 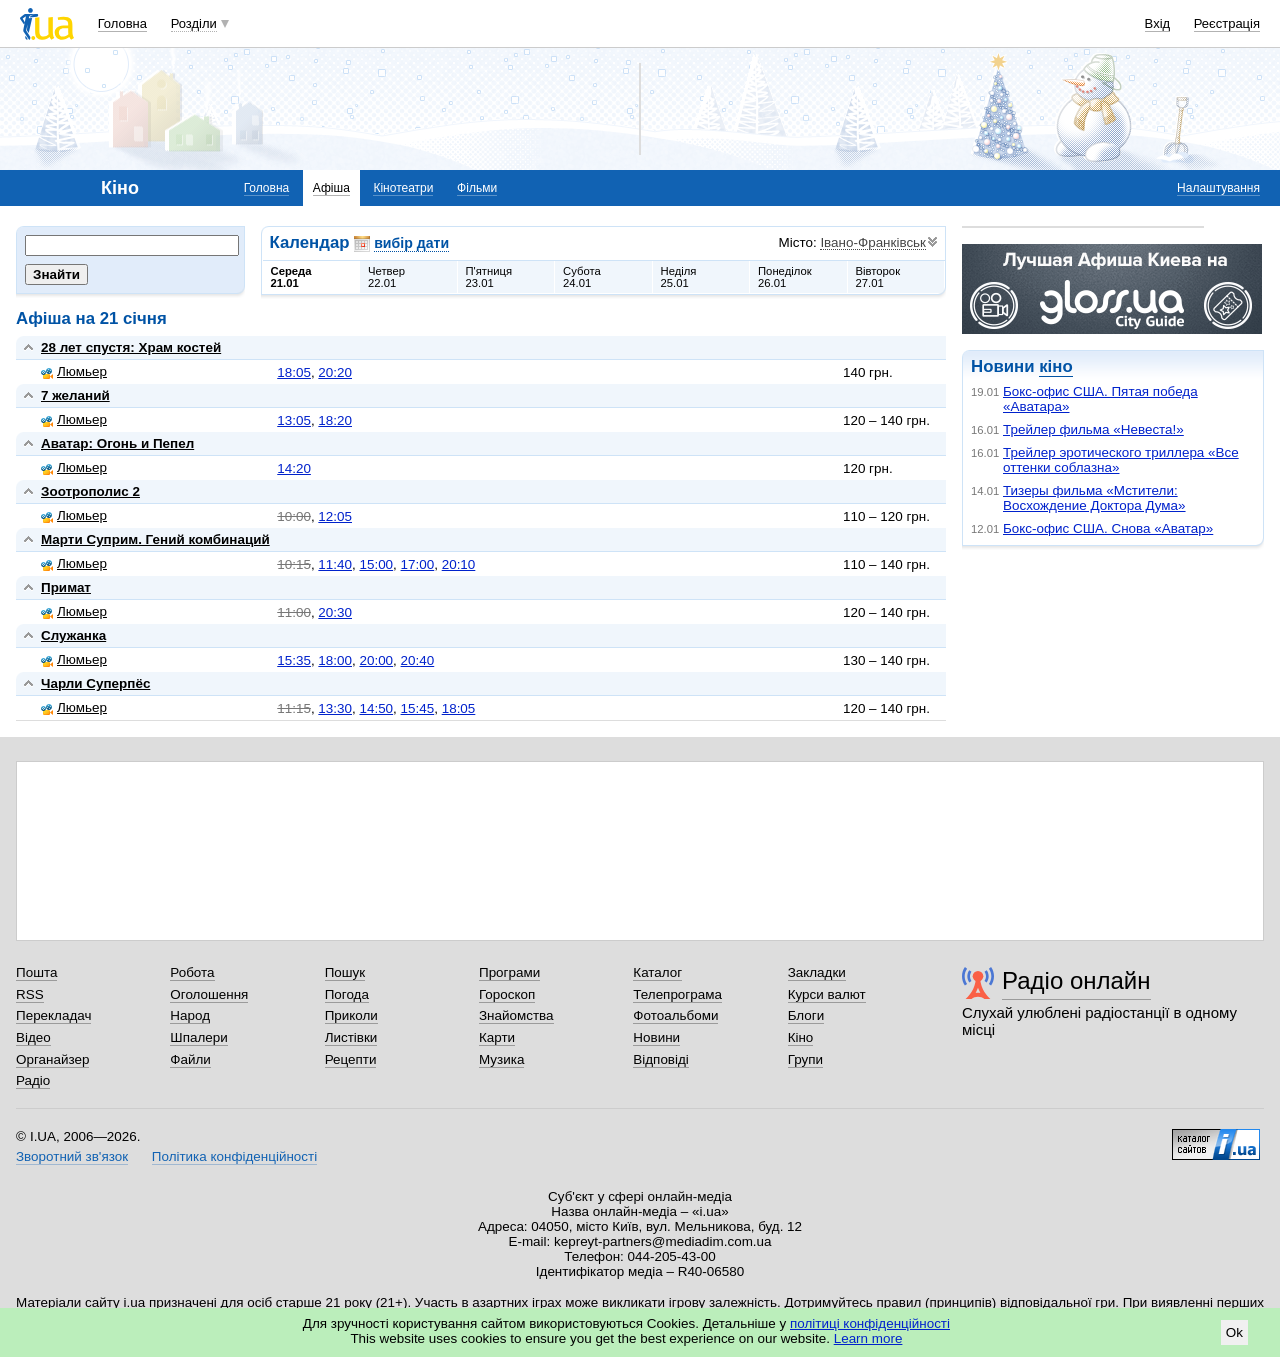 What do you see at coordinates (386, 277) in the screenshot?
I see `Четвер22.01` at bounding box center [386, 277].